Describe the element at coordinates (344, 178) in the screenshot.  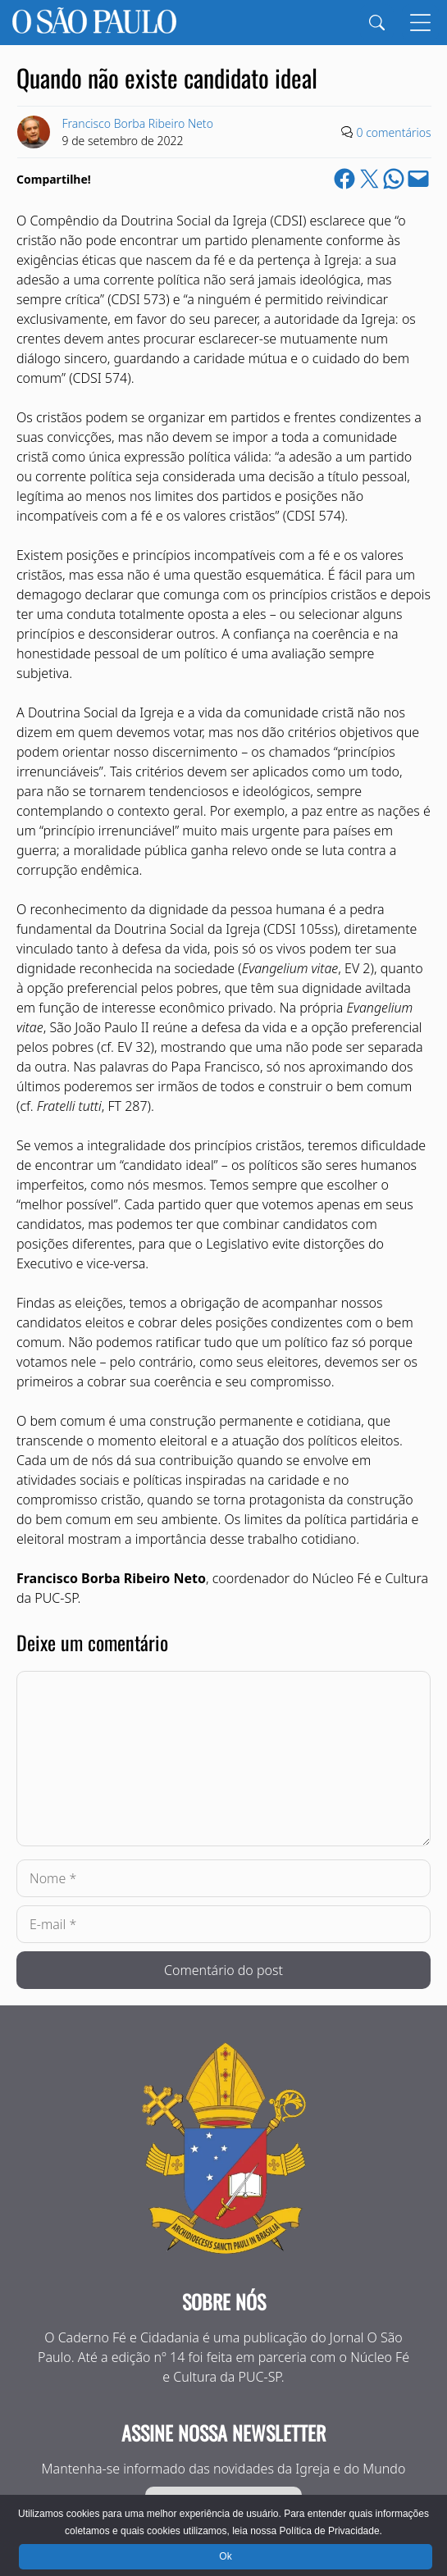
I see `[Share on Facebook]` at that location.